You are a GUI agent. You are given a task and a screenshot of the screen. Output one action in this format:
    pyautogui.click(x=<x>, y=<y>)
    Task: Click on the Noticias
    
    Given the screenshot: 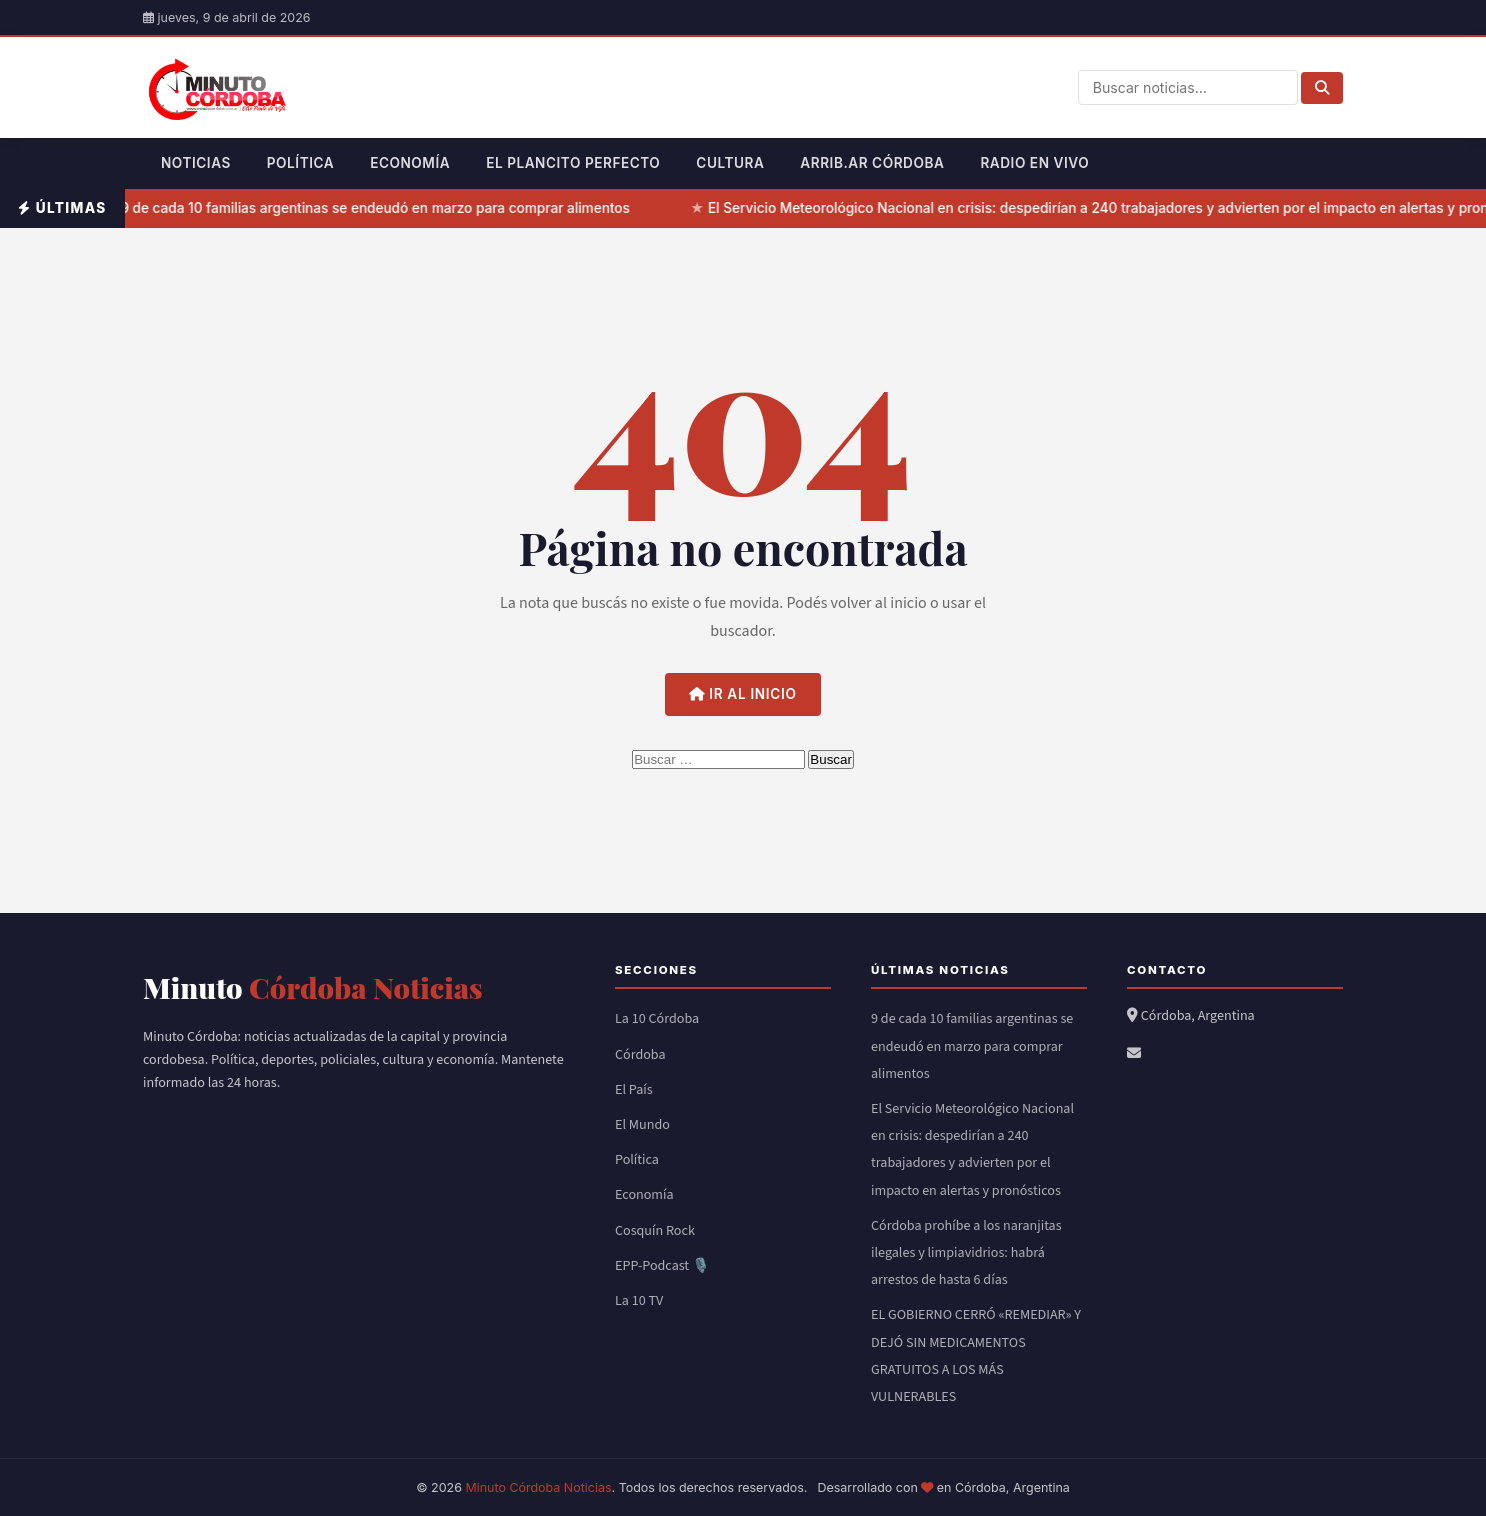 What is the action you would take?
    pyautogui.click(x=196, y=163)
    